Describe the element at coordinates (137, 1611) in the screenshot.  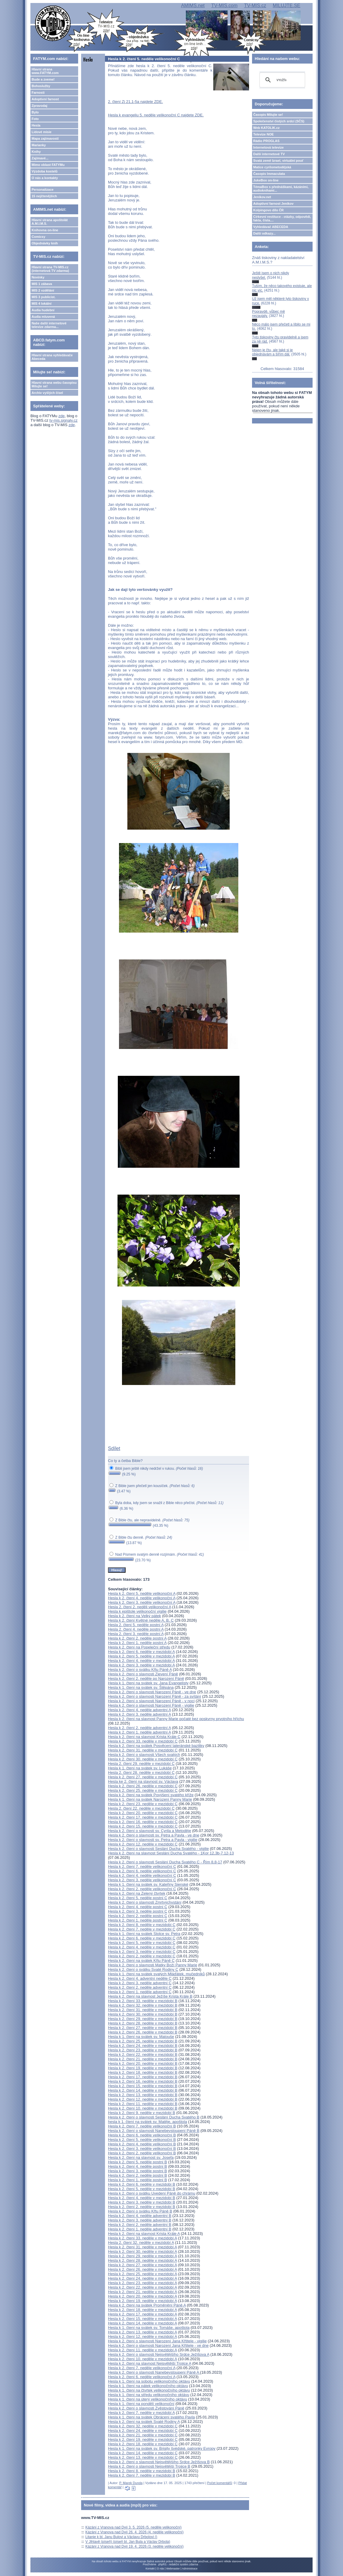
I see `Hesla k epištole velikonoční vigilie` at that location.